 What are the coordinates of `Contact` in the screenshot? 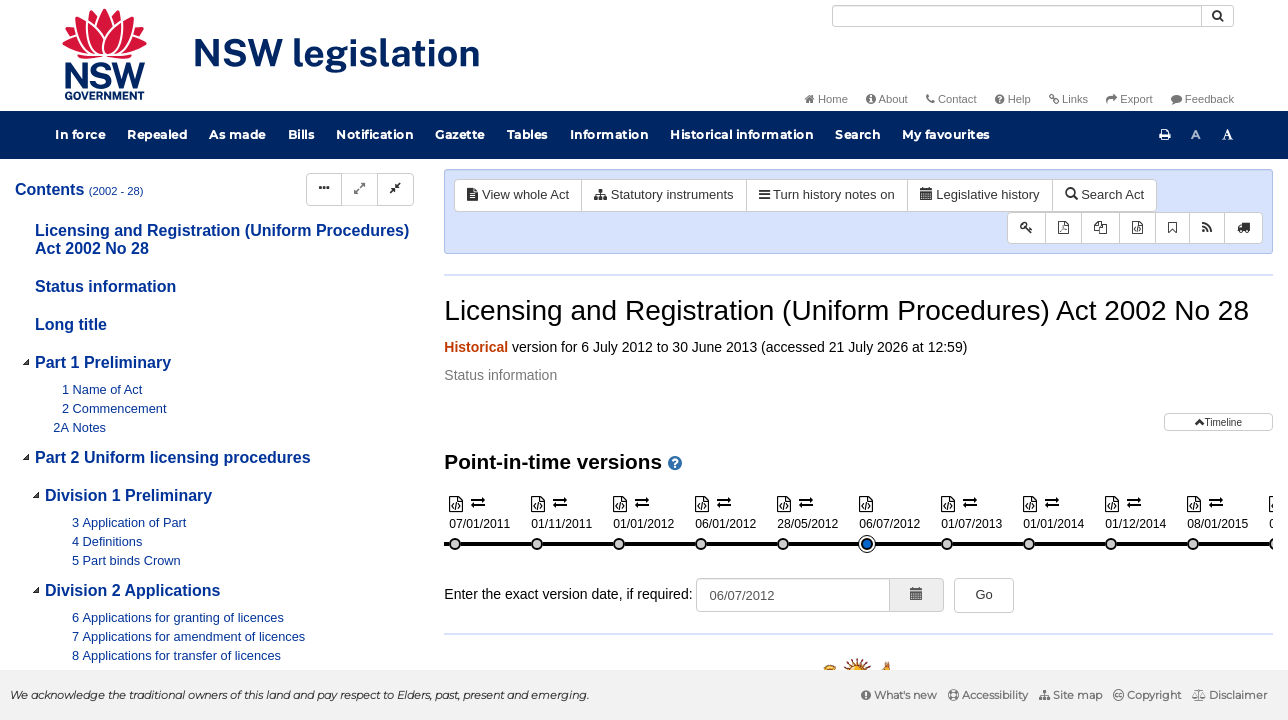 It's located at (951, 99).